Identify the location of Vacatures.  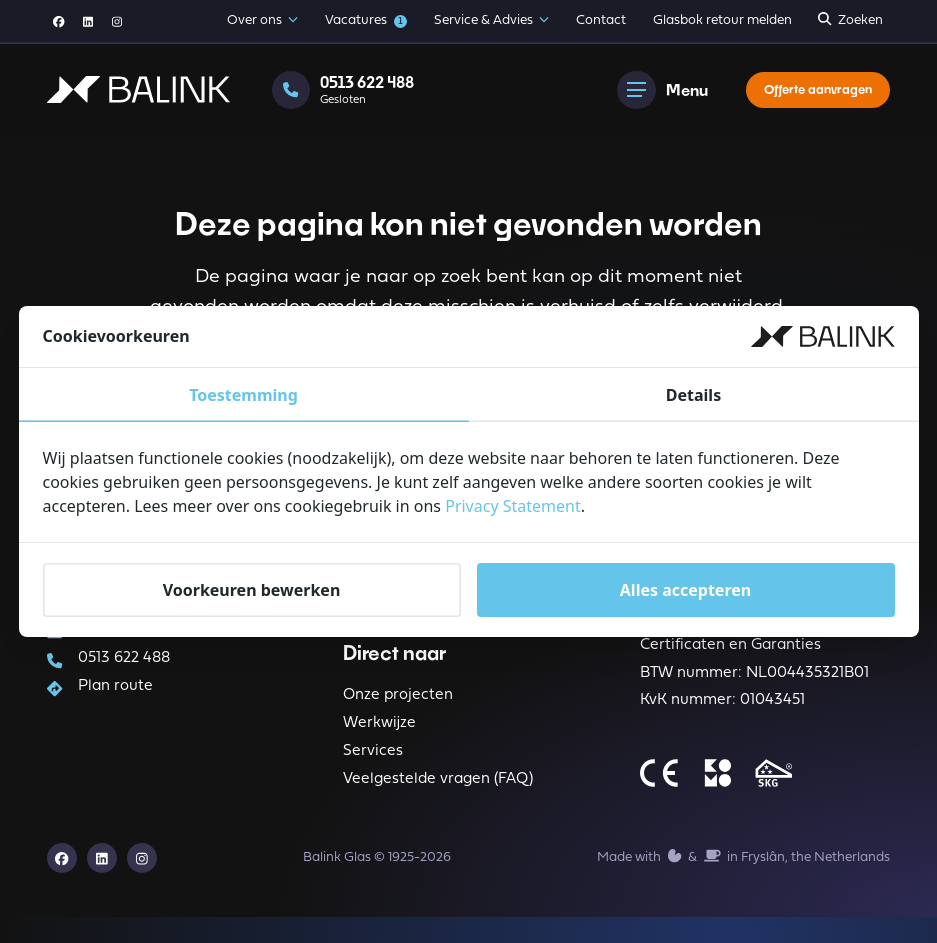
(366, 21).